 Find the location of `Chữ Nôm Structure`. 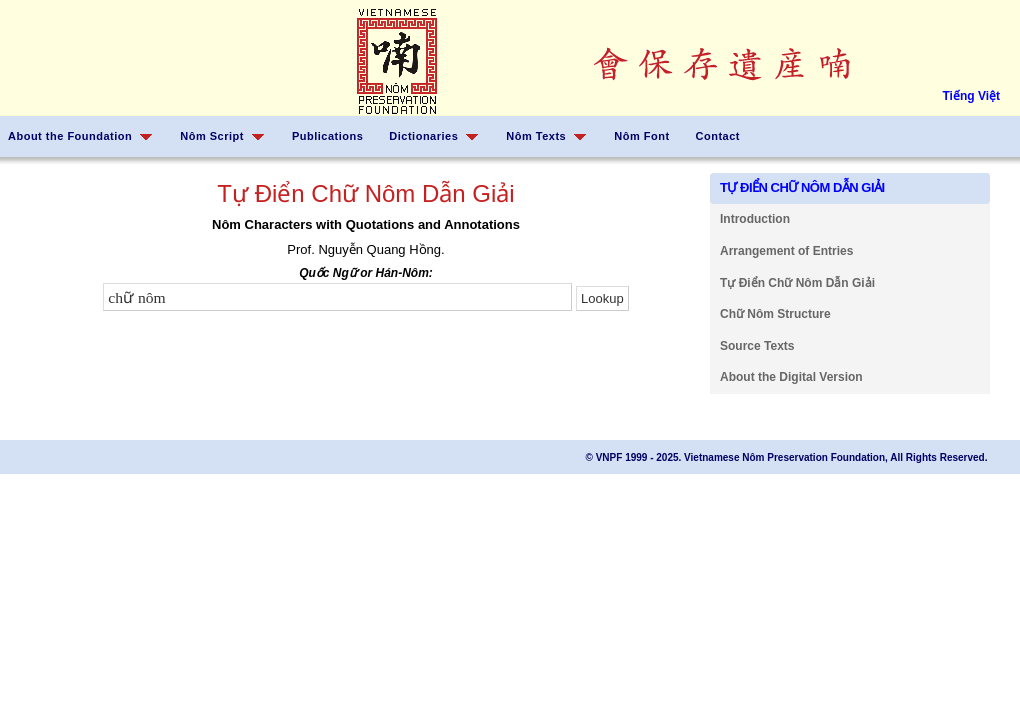

Chữ Nôm Structure is located at coordinates (775, 314).